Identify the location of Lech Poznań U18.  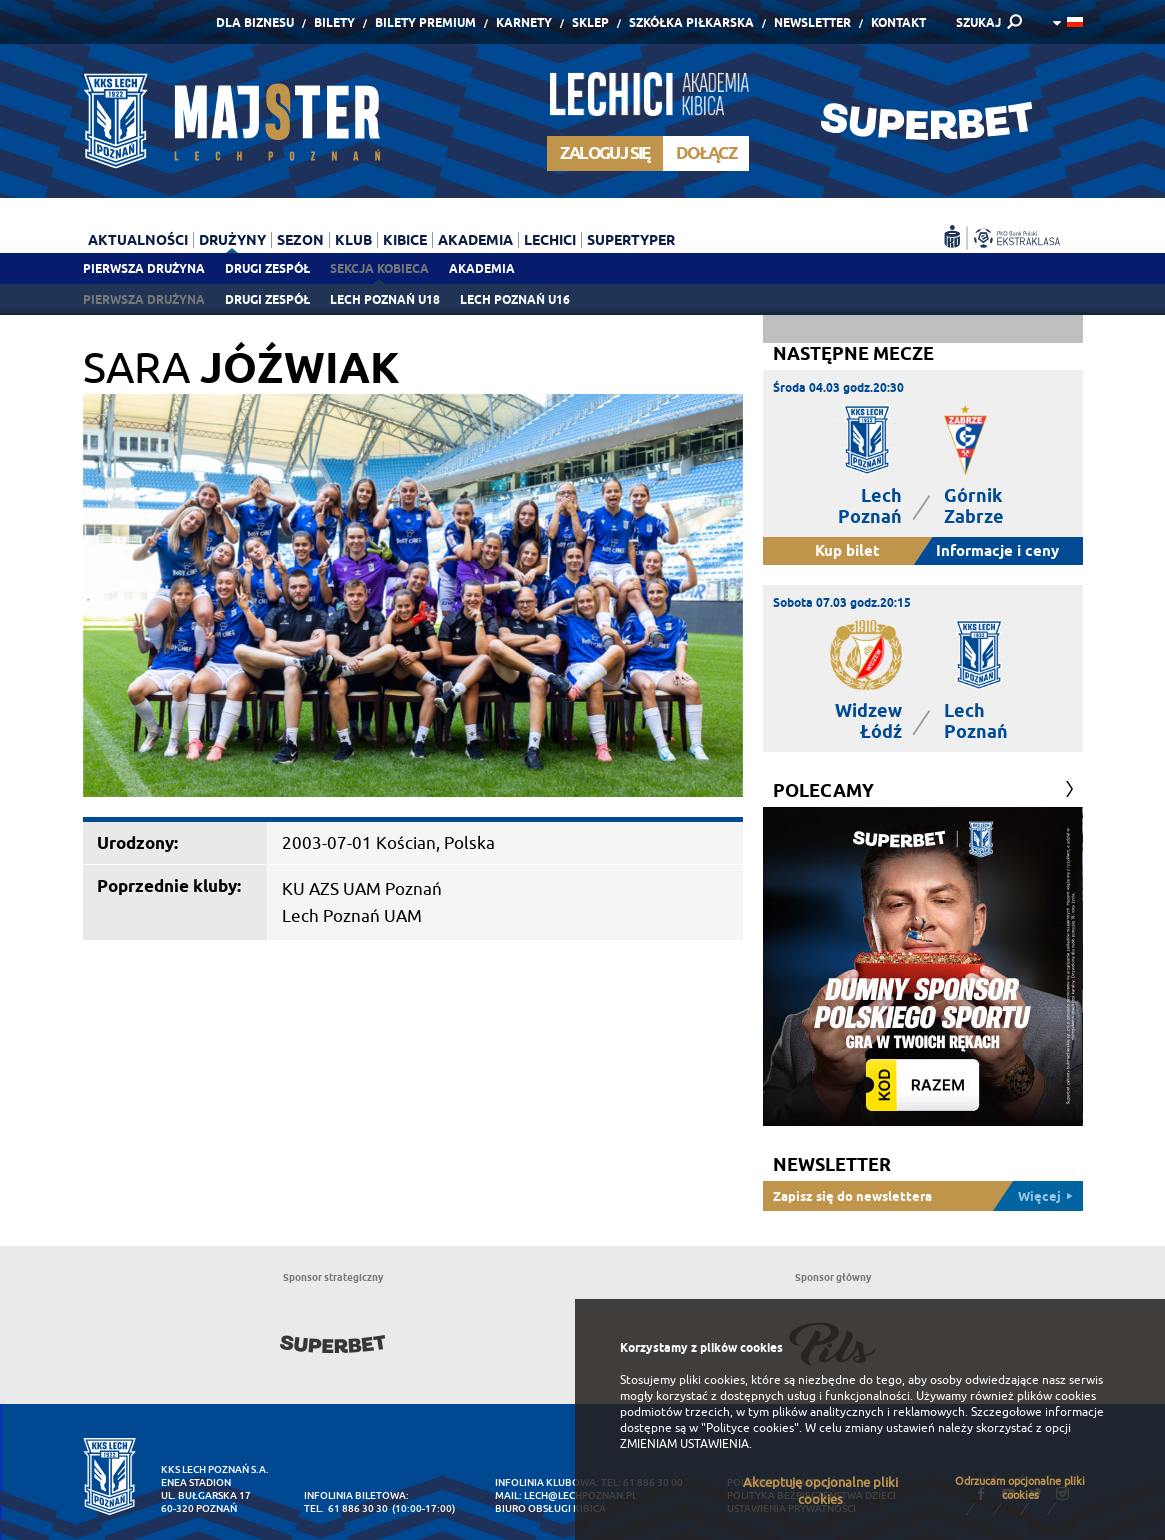
(385, 299).